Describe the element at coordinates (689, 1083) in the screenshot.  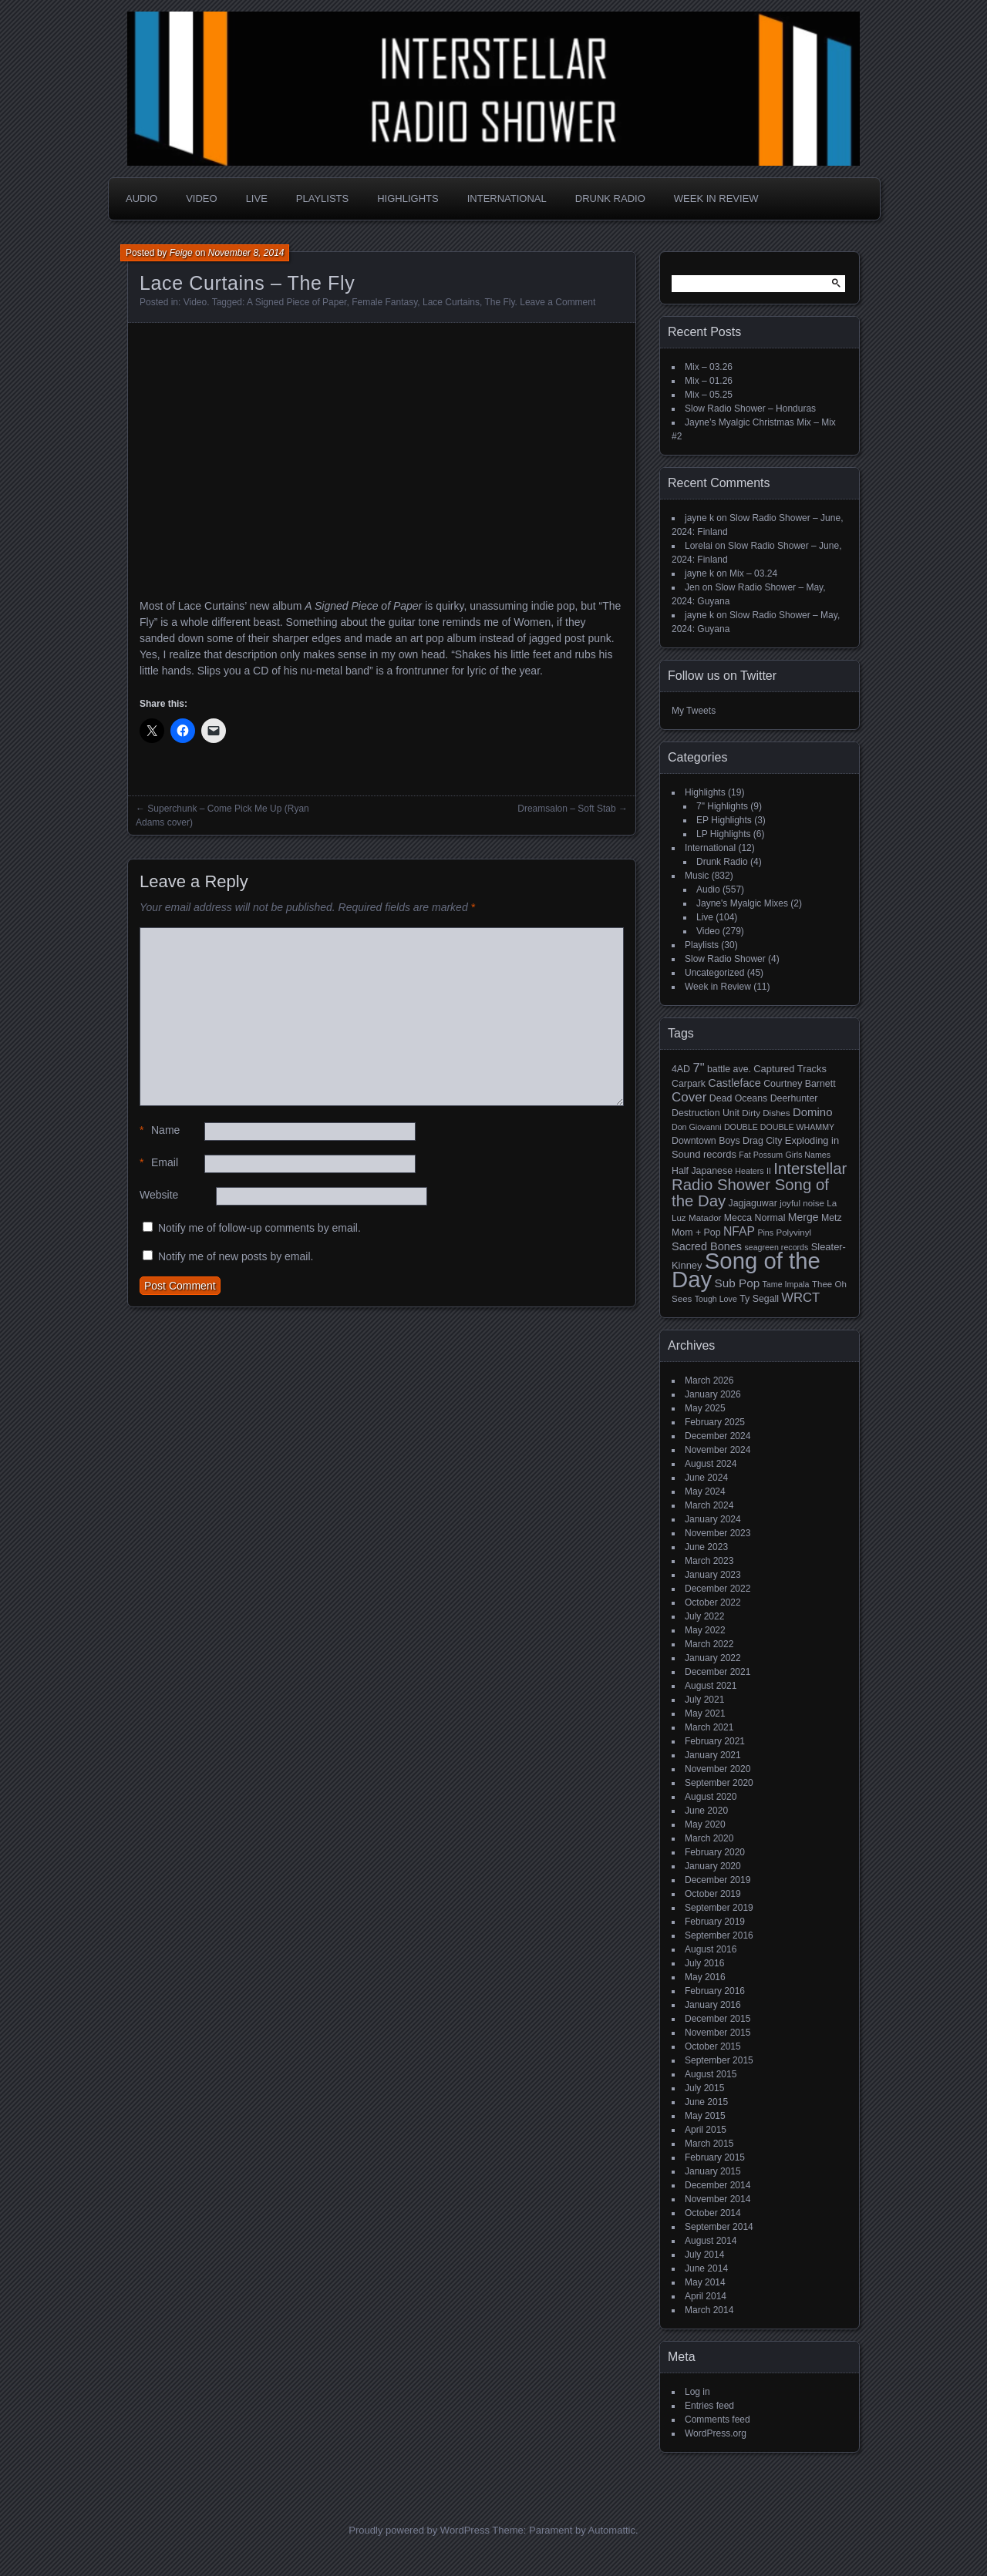
I see `Carpark [Carpark (6 items)]` at that location.